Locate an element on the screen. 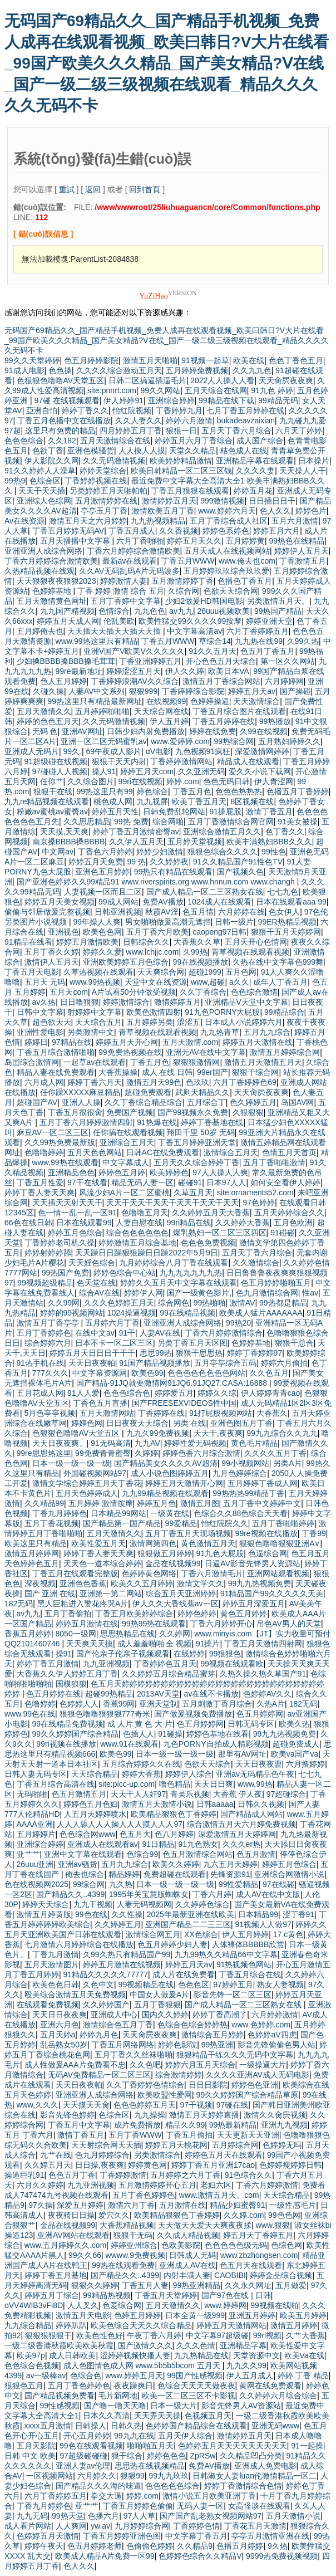 The image size is (336, 2576). 婷婷丁香五月基地 is located at coordinates (55, 2275).